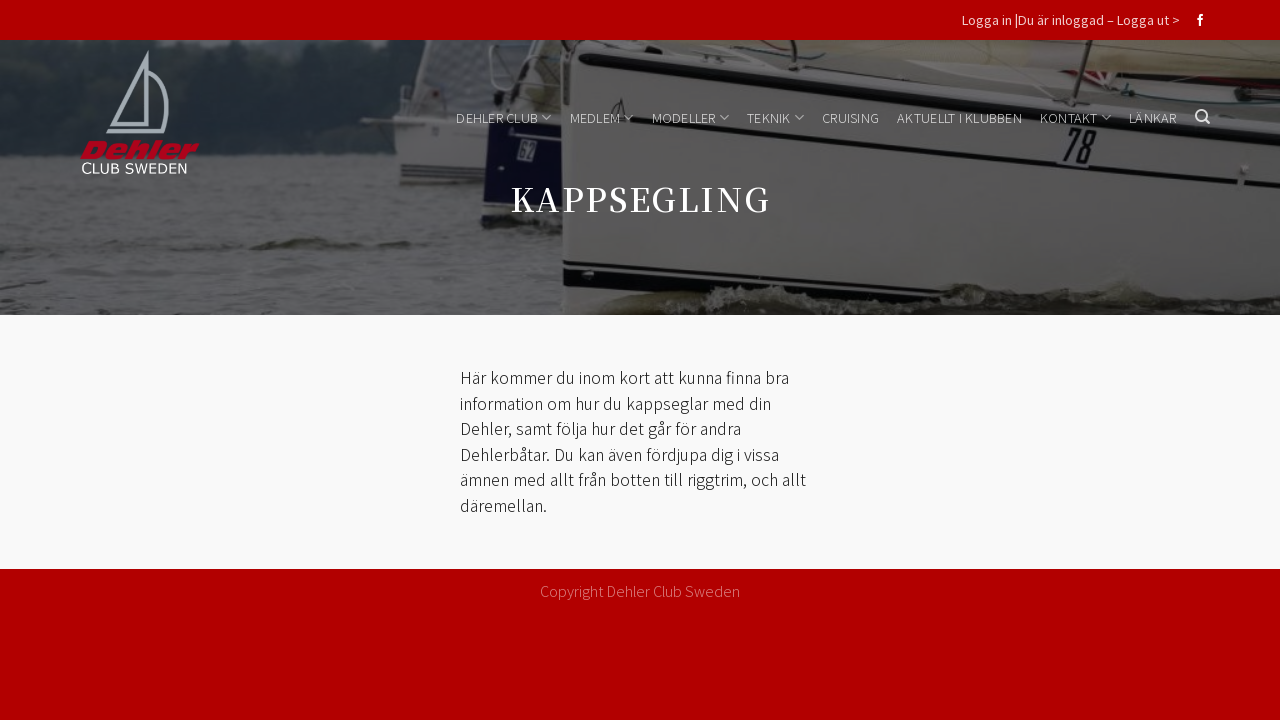  Describe the element at coordinates (602, 117) in the screenshot. I see `Medlem` at that location.